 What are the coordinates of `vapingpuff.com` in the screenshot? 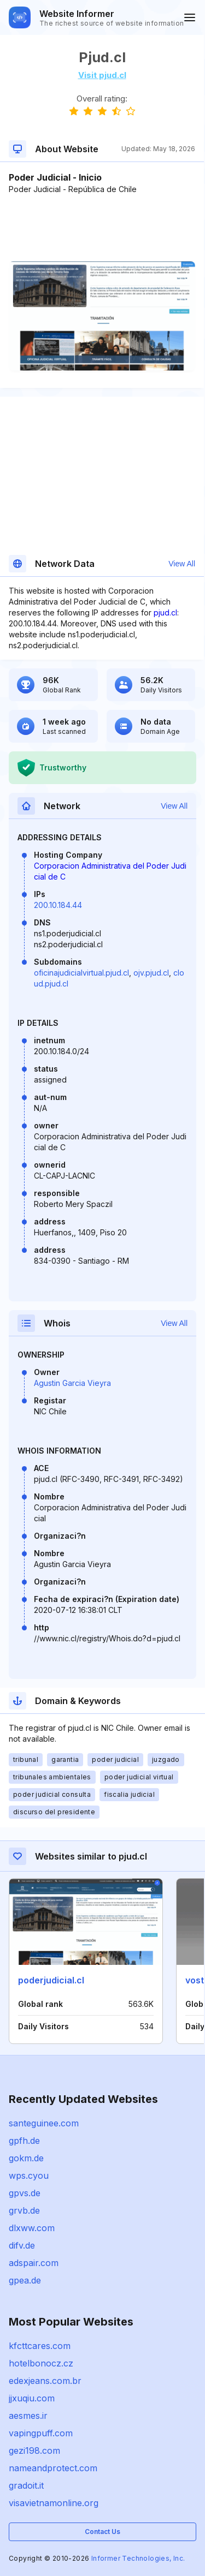 It's located at (41, 2433).